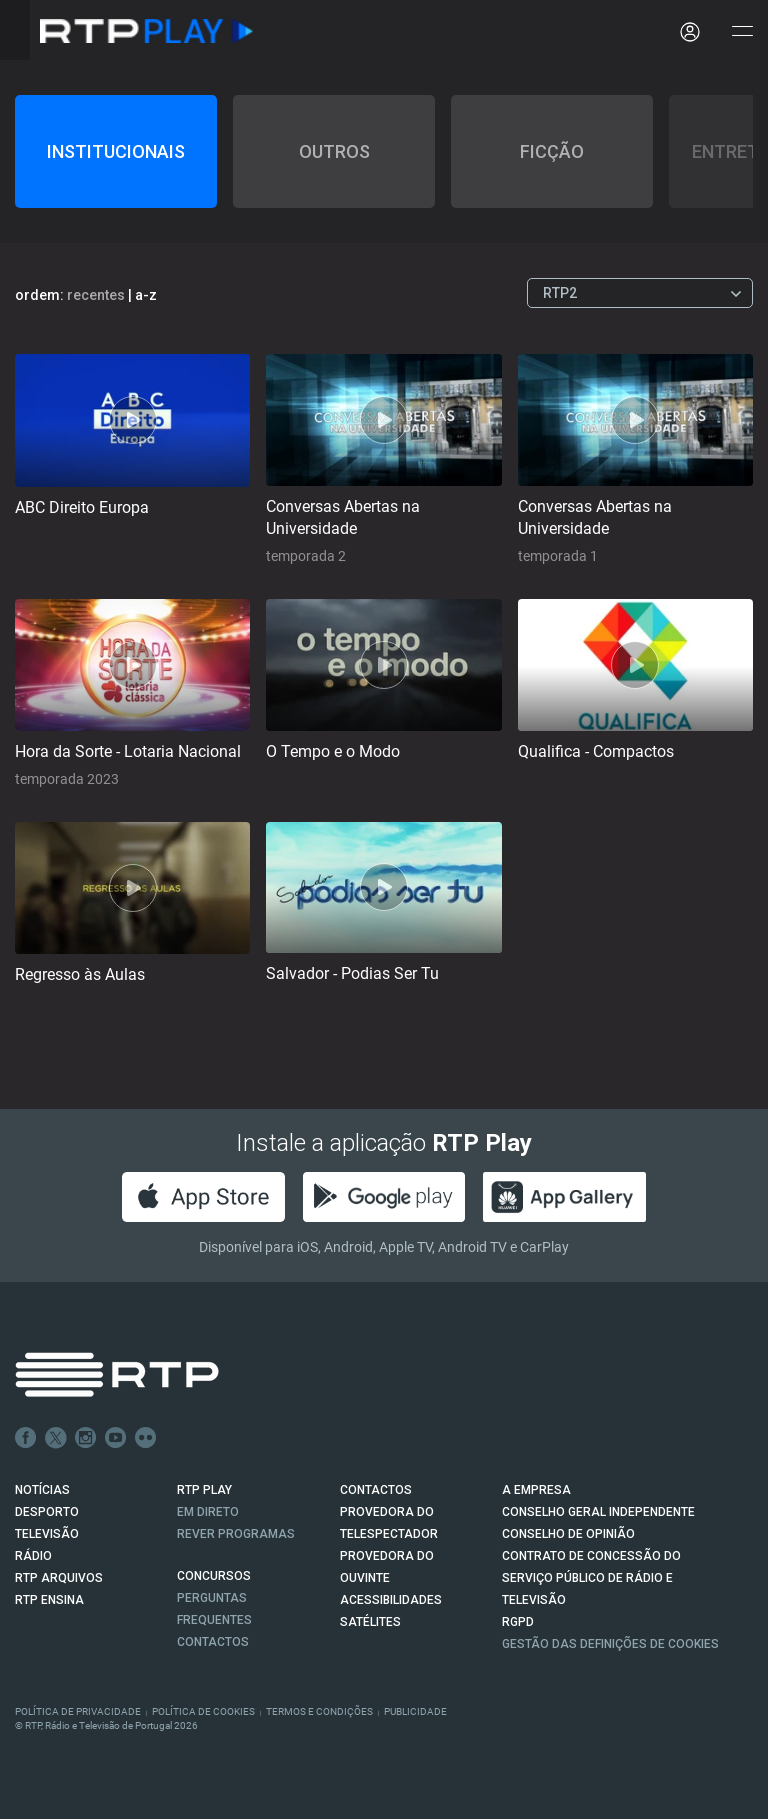 This screenshot has width=768, height=1819. What do you see at coordinates (204, 1490) in the screenshot?
I see `RTP PLAY` at bounding box center [204, 1490].